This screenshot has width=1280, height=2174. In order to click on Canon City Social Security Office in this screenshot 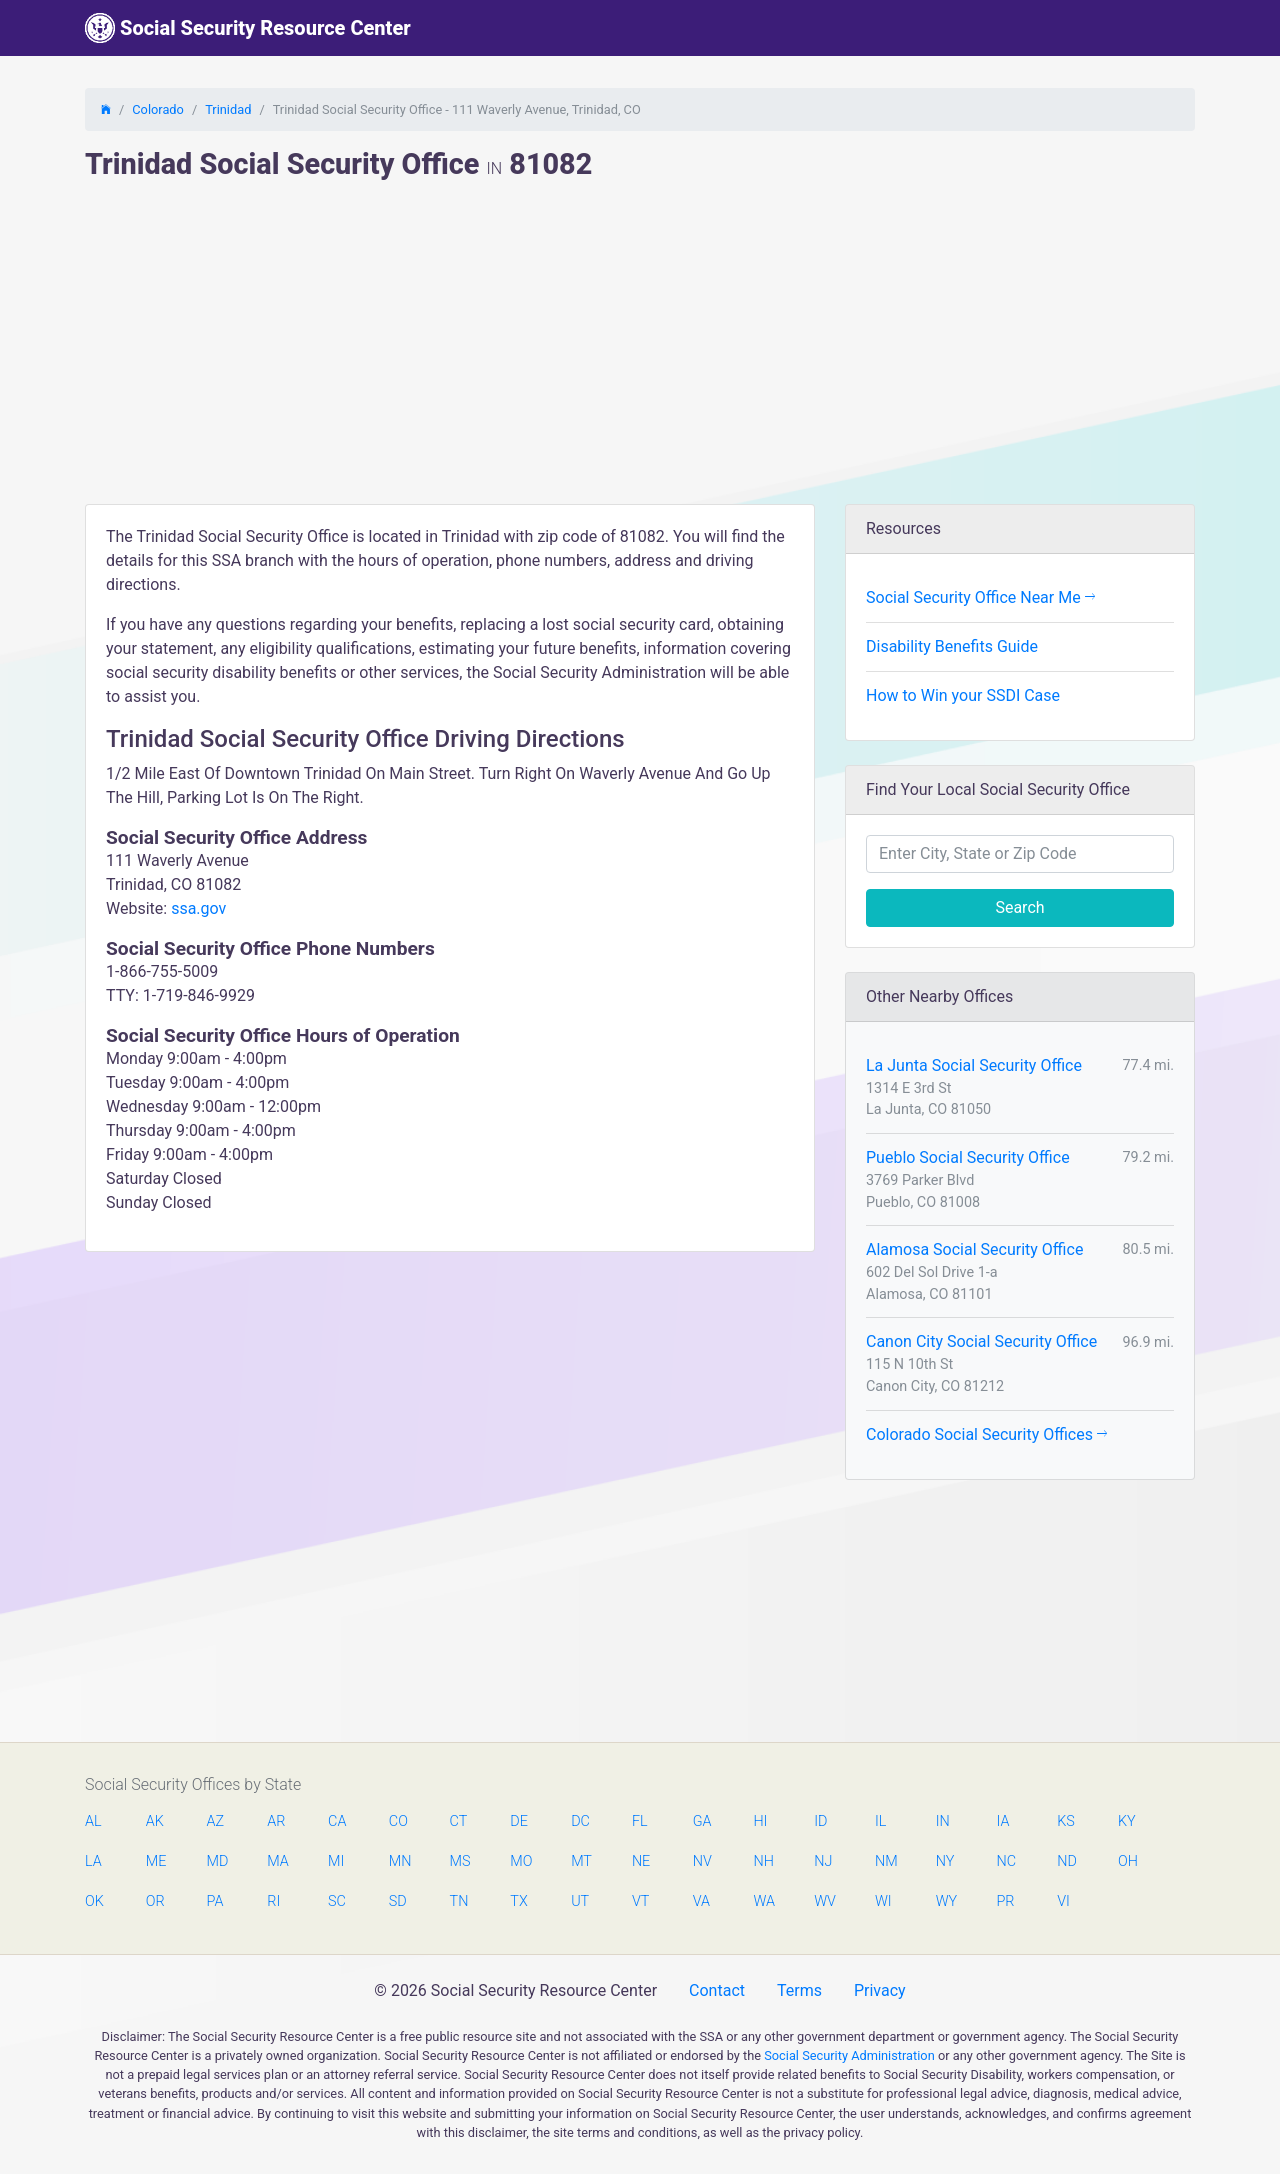, I will do `click(981, 1341)`.